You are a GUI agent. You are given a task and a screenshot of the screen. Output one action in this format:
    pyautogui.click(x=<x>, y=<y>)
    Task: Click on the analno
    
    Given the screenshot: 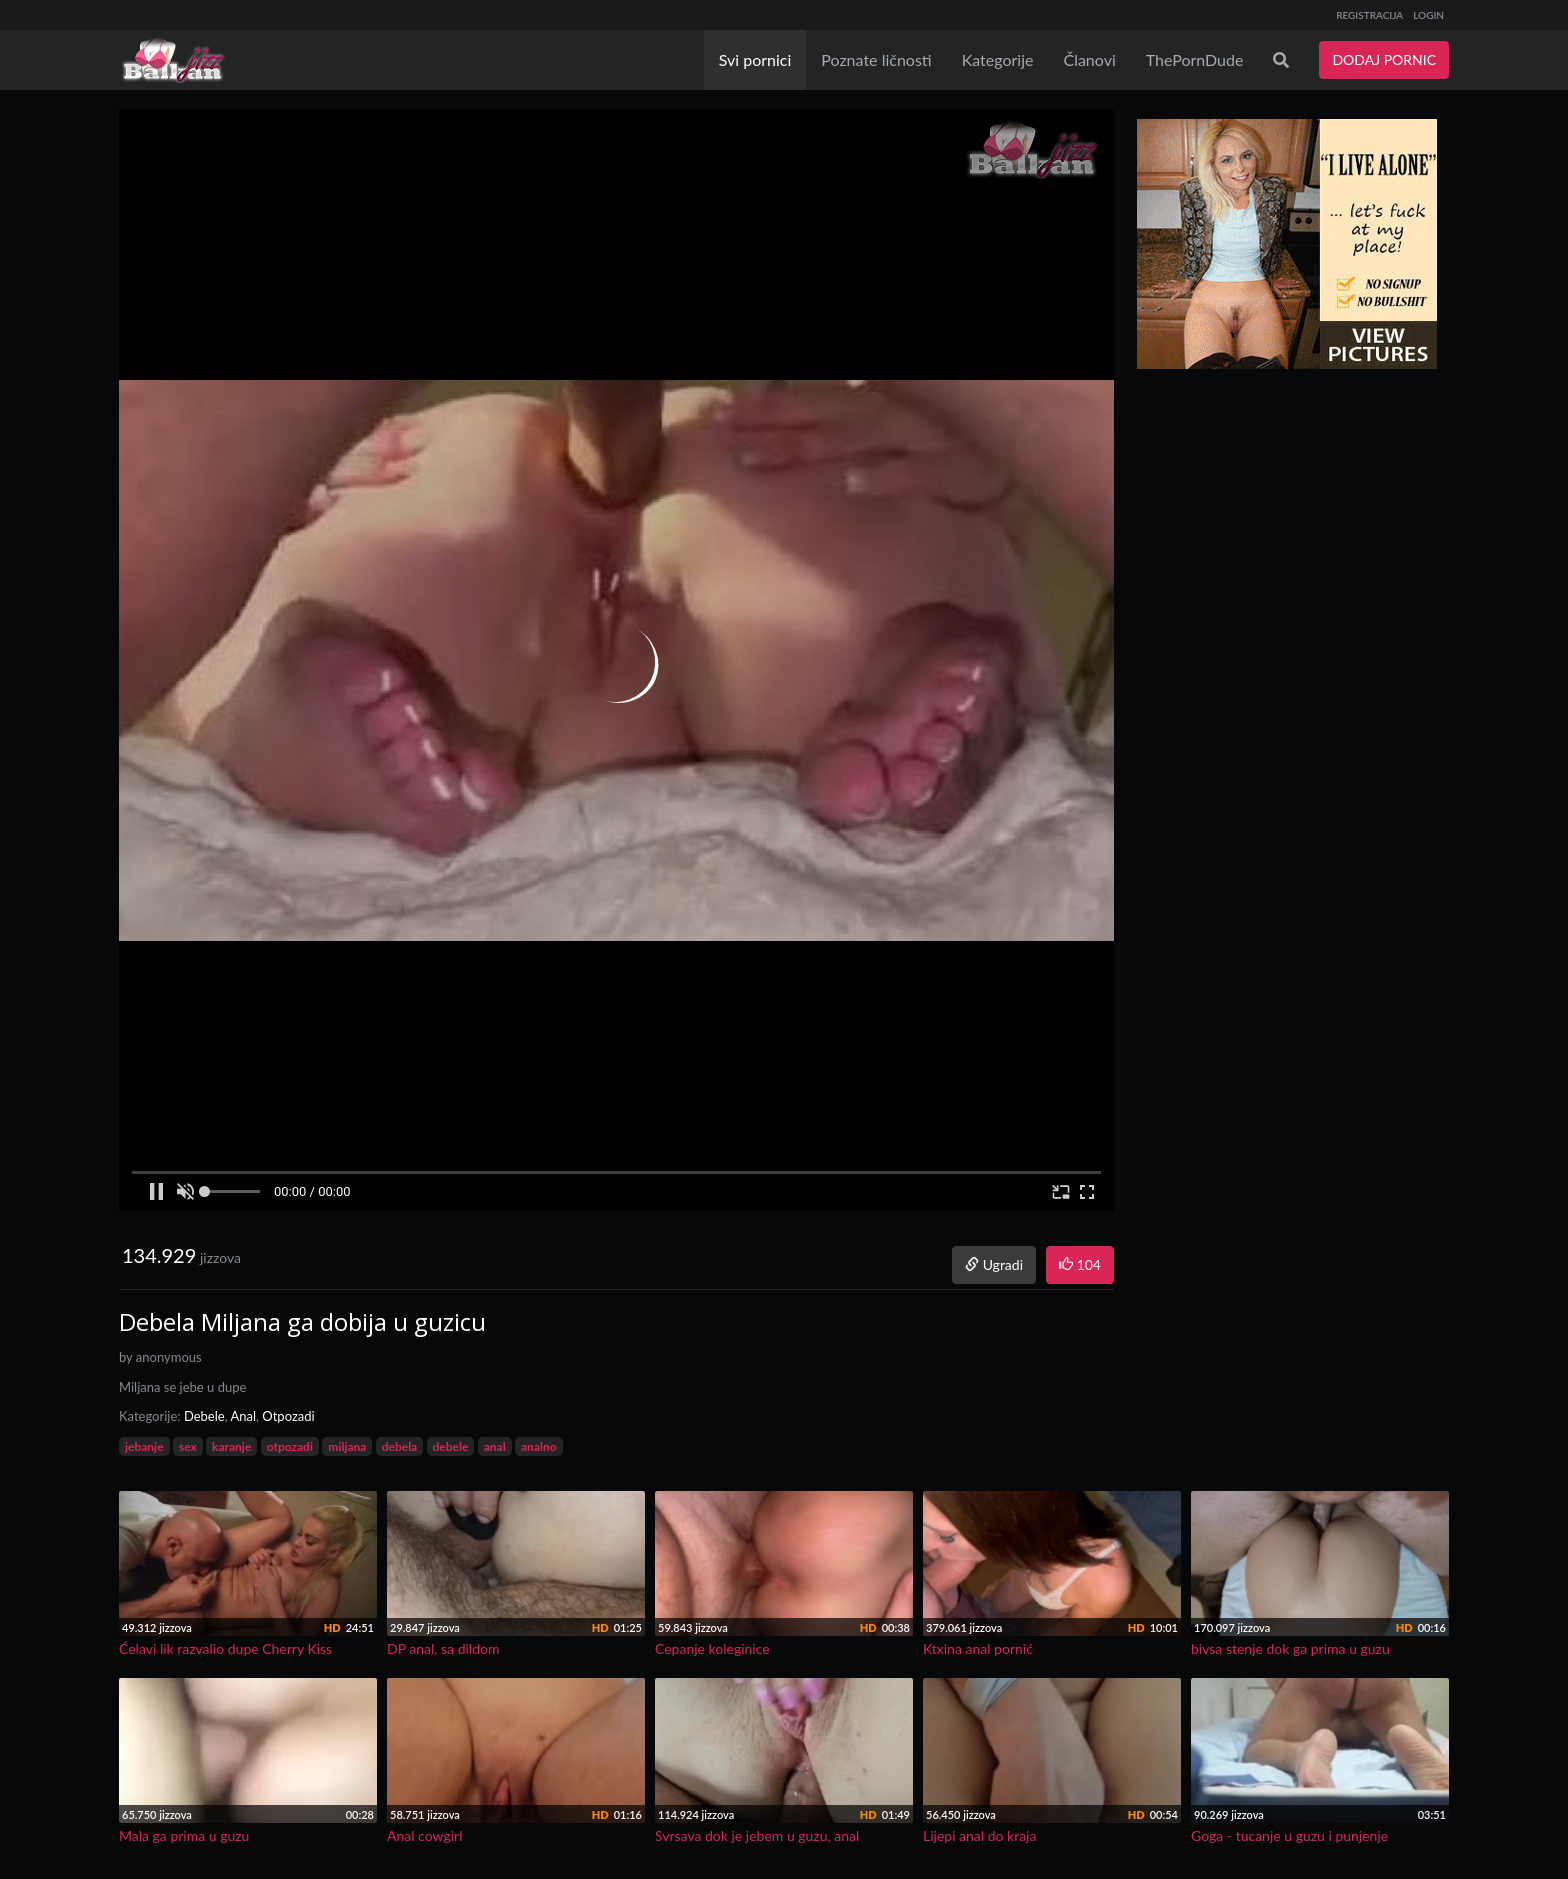 What is the action you would take?
    pyautogui.click(x=539, y=1446)
    